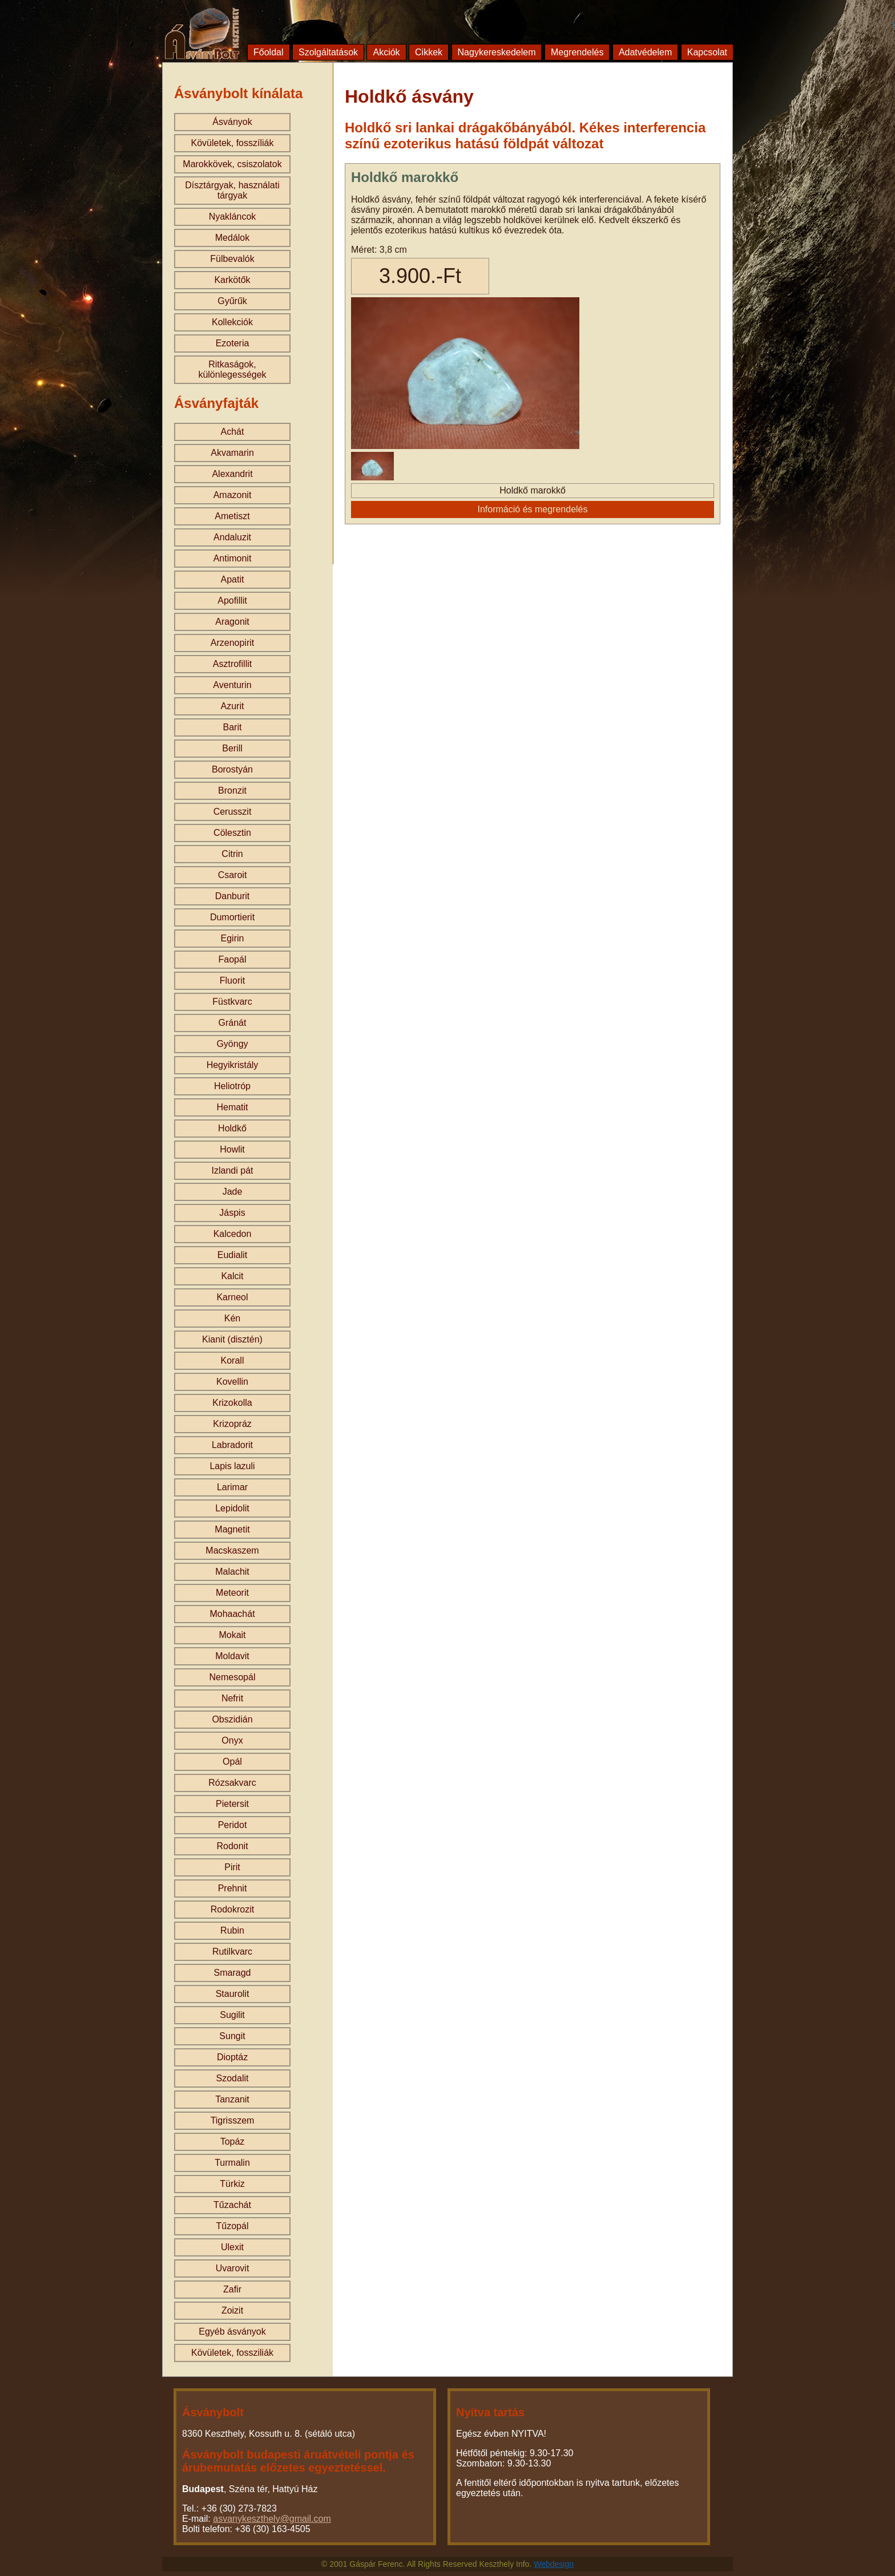  Describe the element at coordinates (232, 790) in the screenshot. I see `Bronzit` at that location.